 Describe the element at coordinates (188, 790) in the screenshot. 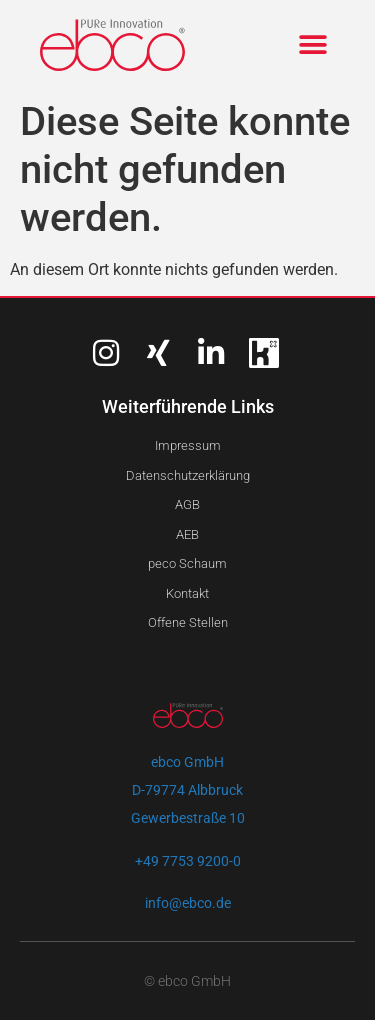

I see `ebco GmbHD-79774 AlbbruckGewerbestraße 10` at that location.